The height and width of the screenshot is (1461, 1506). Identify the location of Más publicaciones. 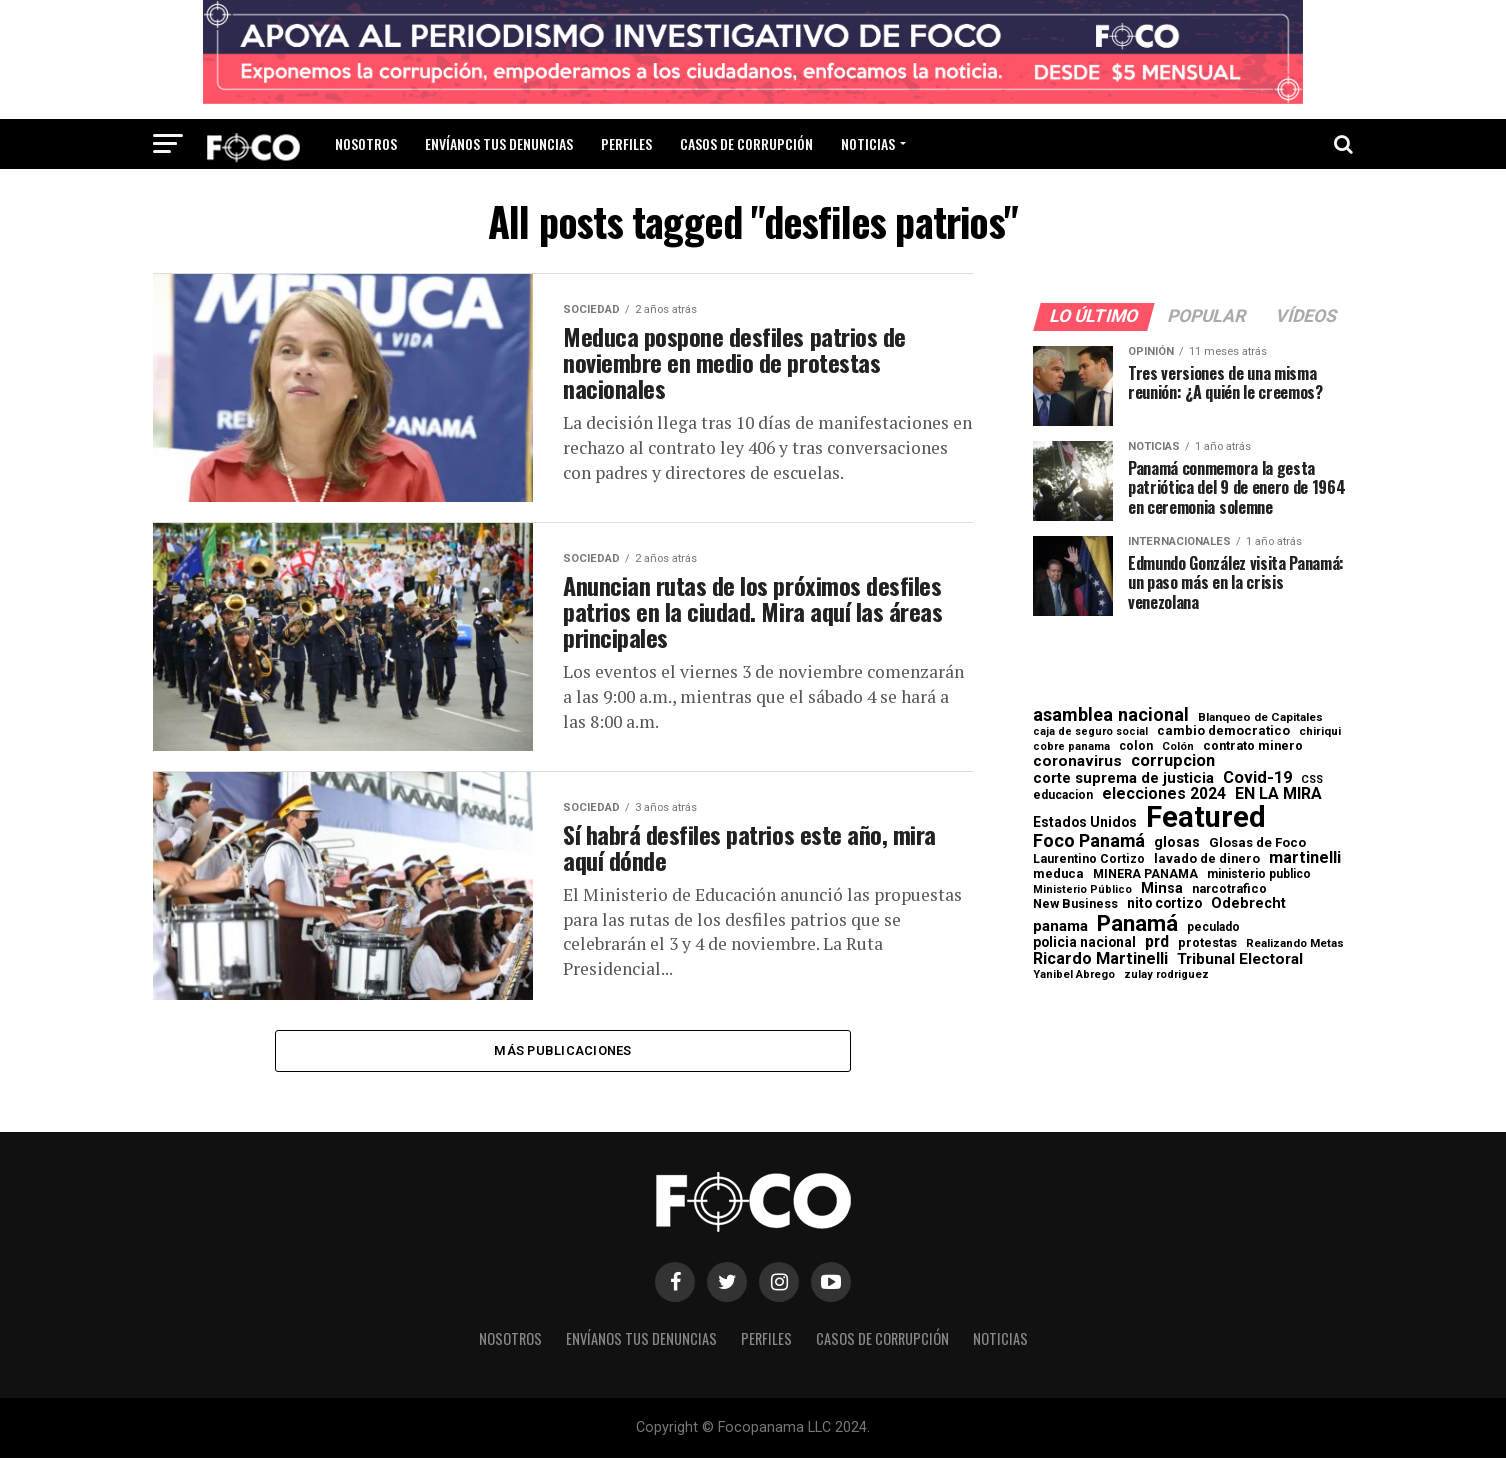
(562, 1051).